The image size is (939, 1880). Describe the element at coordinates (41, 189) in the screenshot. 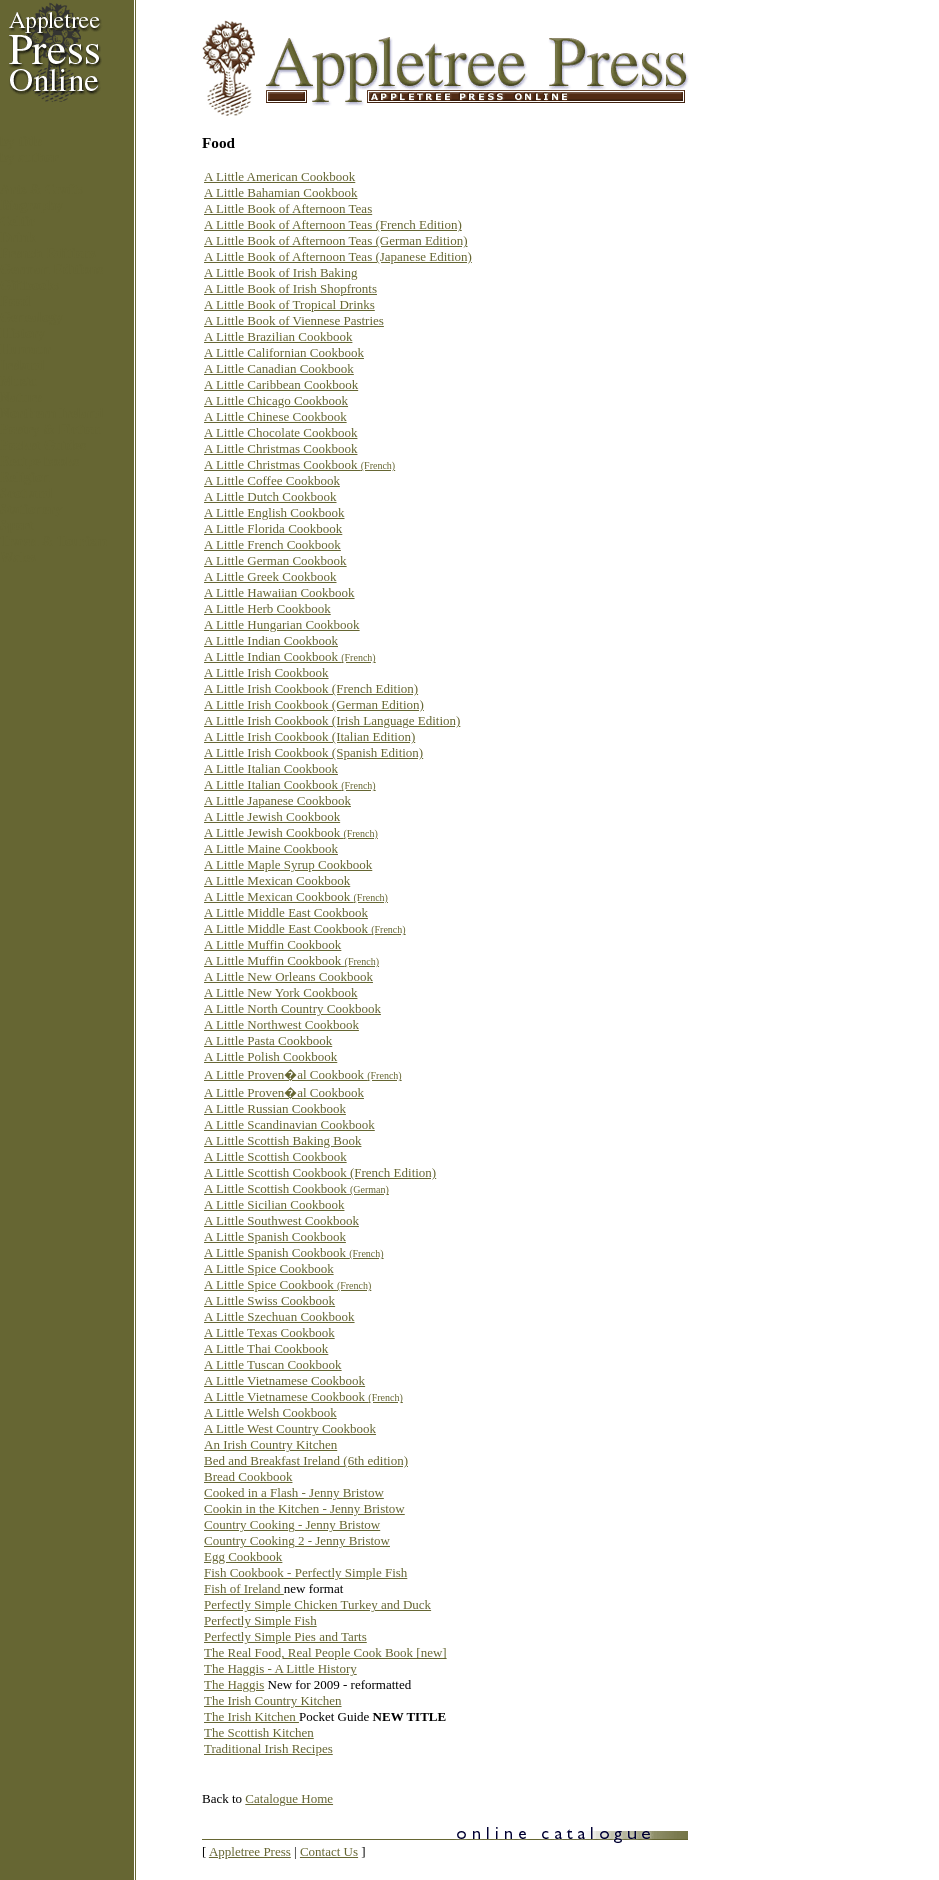

I see `Arts & Crafts` at that location.